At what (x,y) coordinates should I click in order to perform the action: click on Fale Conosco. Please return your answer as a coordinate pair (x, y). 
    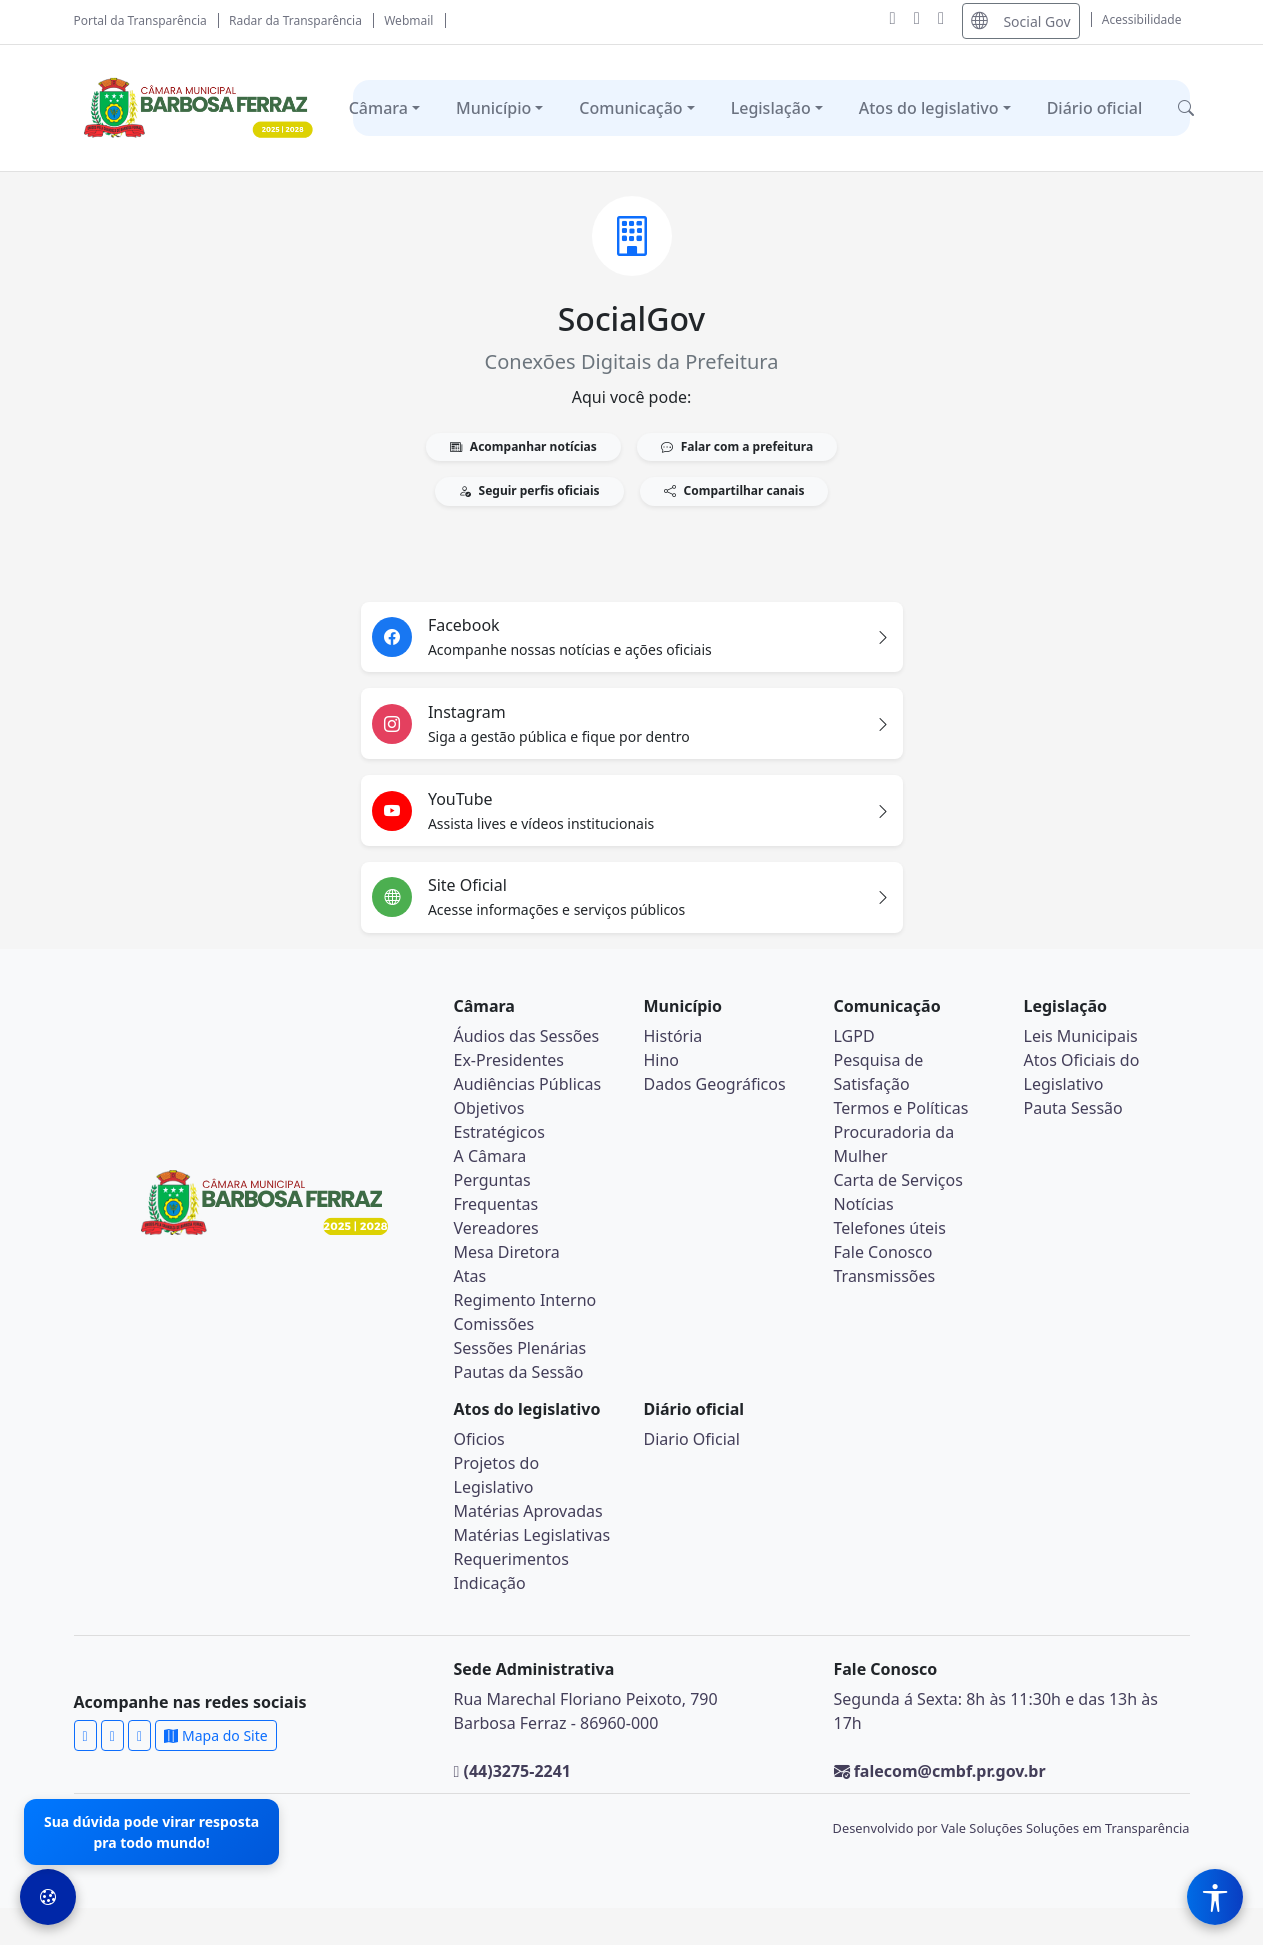
    Looking at the image, I should click on (883, 1289).